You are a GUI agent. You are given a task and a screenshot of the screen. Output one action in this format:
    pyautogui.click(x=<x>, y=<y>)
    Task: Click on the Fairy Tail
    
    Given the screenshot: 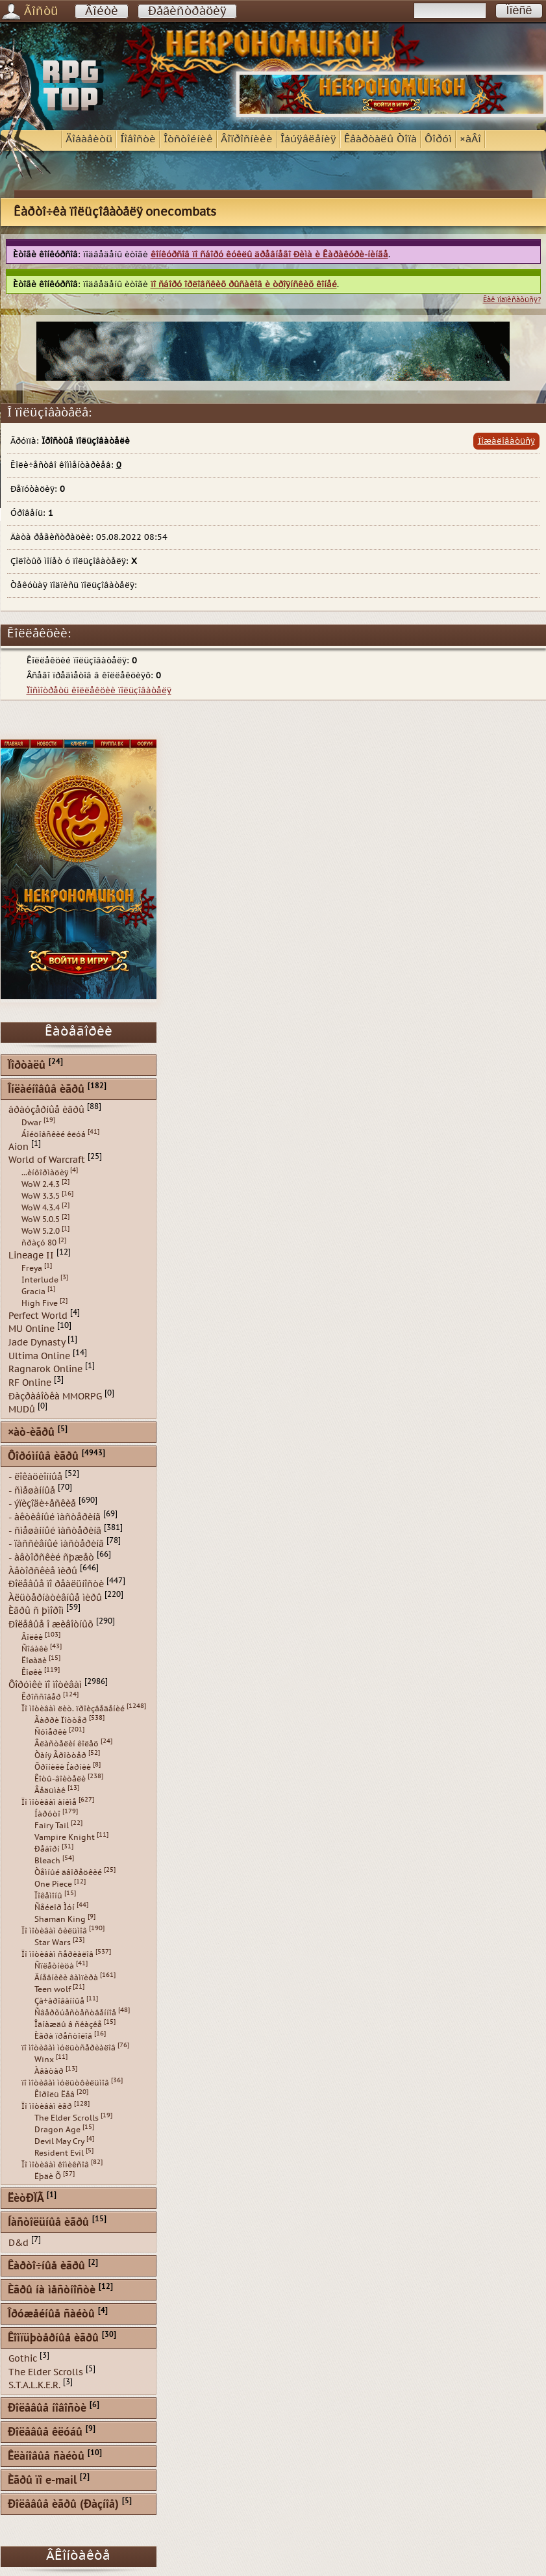 What is the action you would take?
    pyautogui.click(x=51, y=1825)
    